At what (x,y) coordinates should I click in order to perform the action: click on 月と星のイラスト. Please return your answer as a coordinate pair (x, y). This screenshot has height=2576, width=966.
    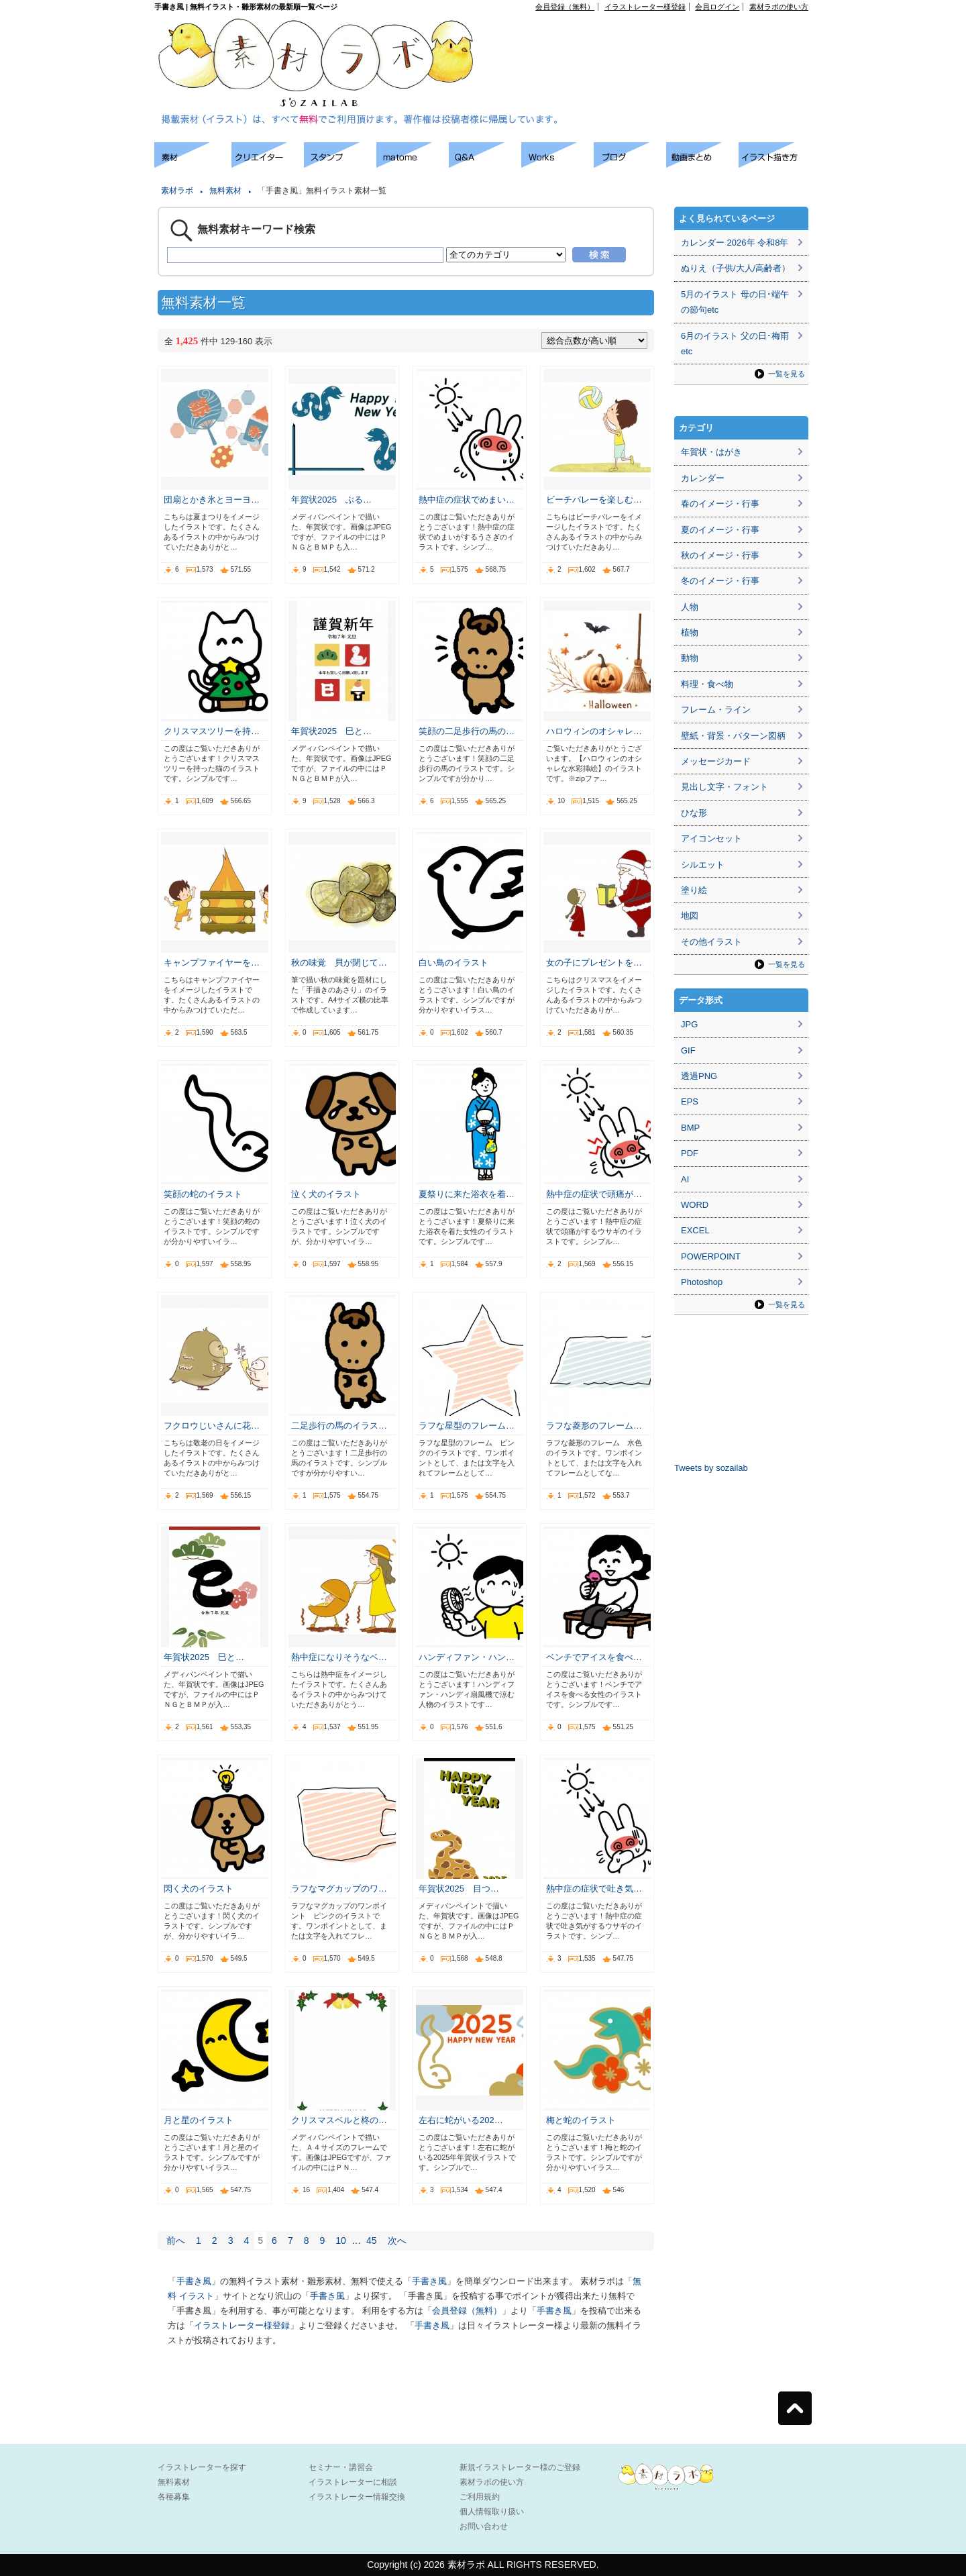
    Looking at the image, I should click on (198, 2120).